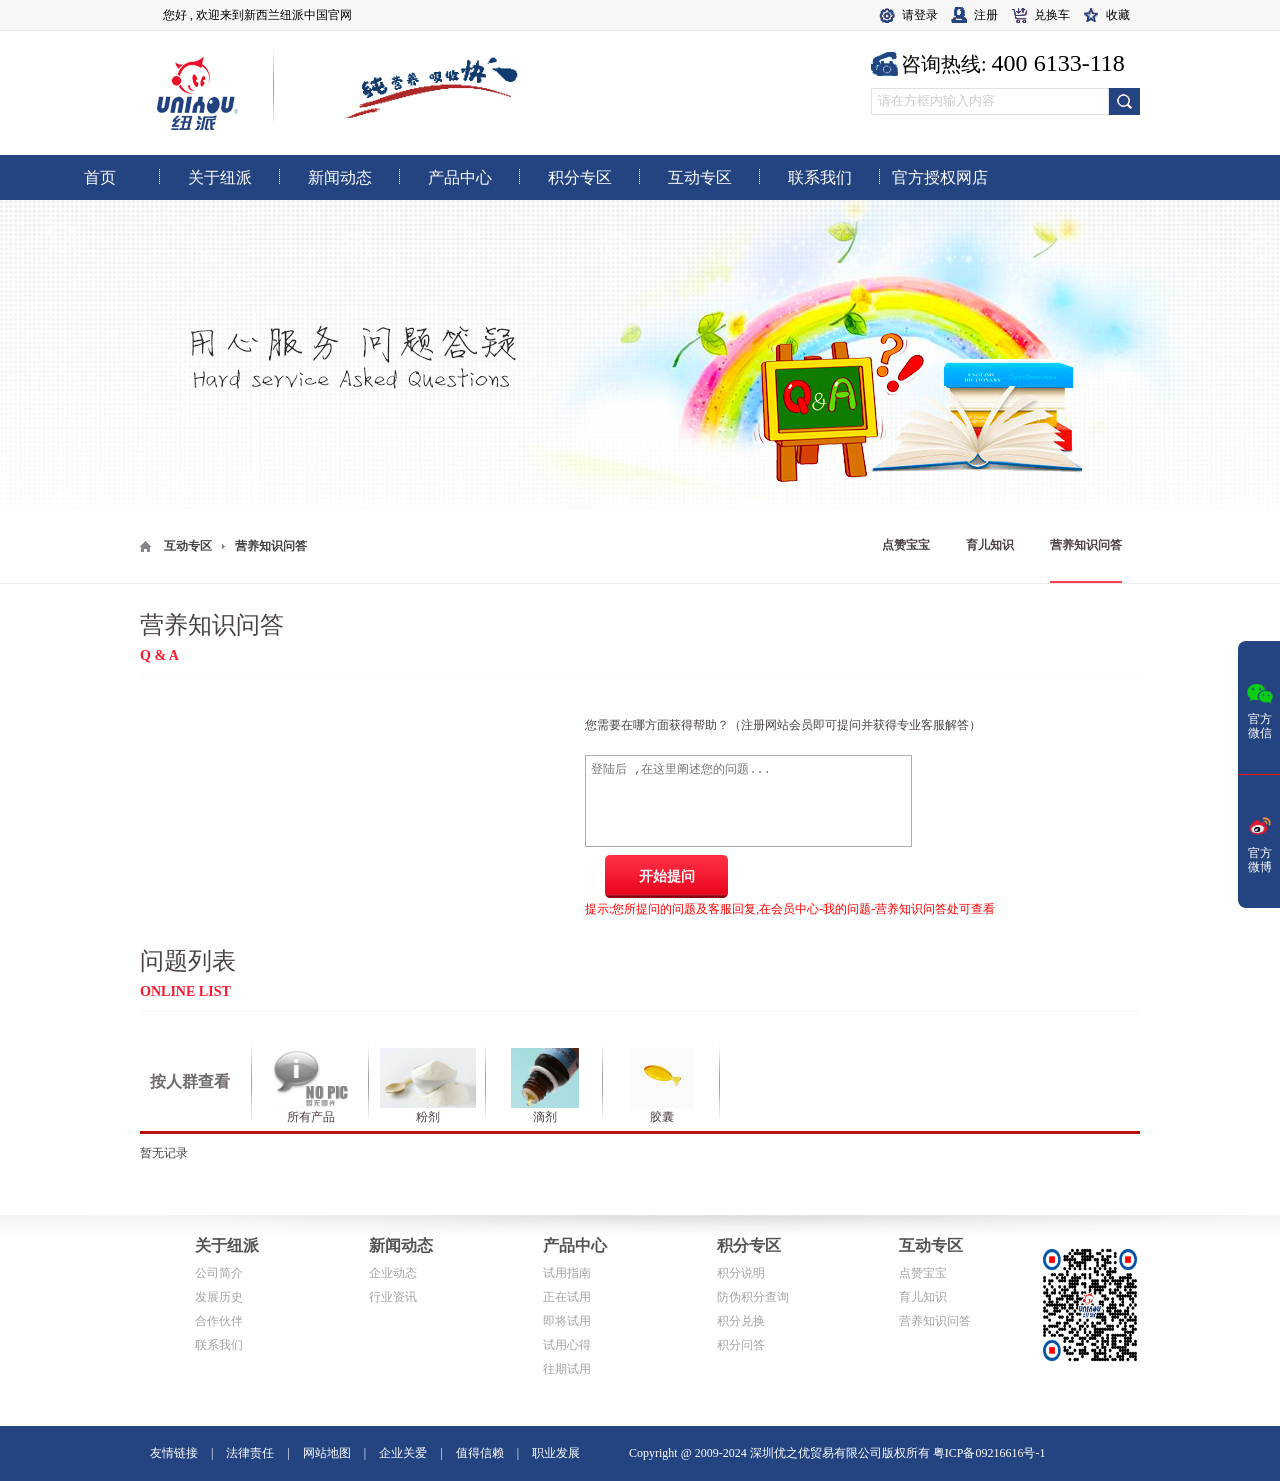  I want to click on 发展历史, so click(219, 1297).